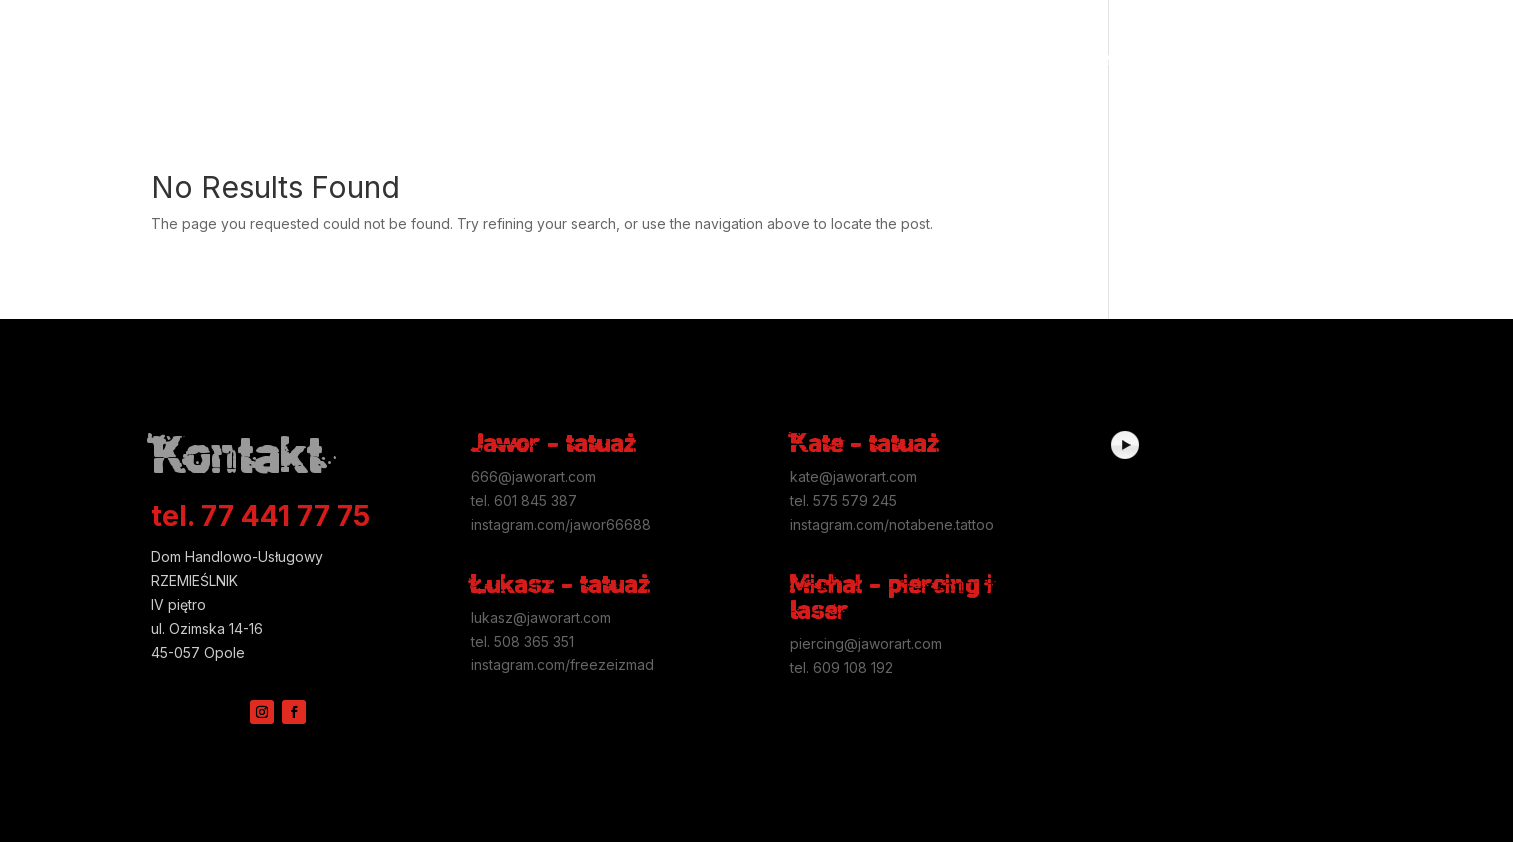  Describe the element at coordinates (1050, 57) in the screenshot. I see `Usuwanie tatuaży` at that location.